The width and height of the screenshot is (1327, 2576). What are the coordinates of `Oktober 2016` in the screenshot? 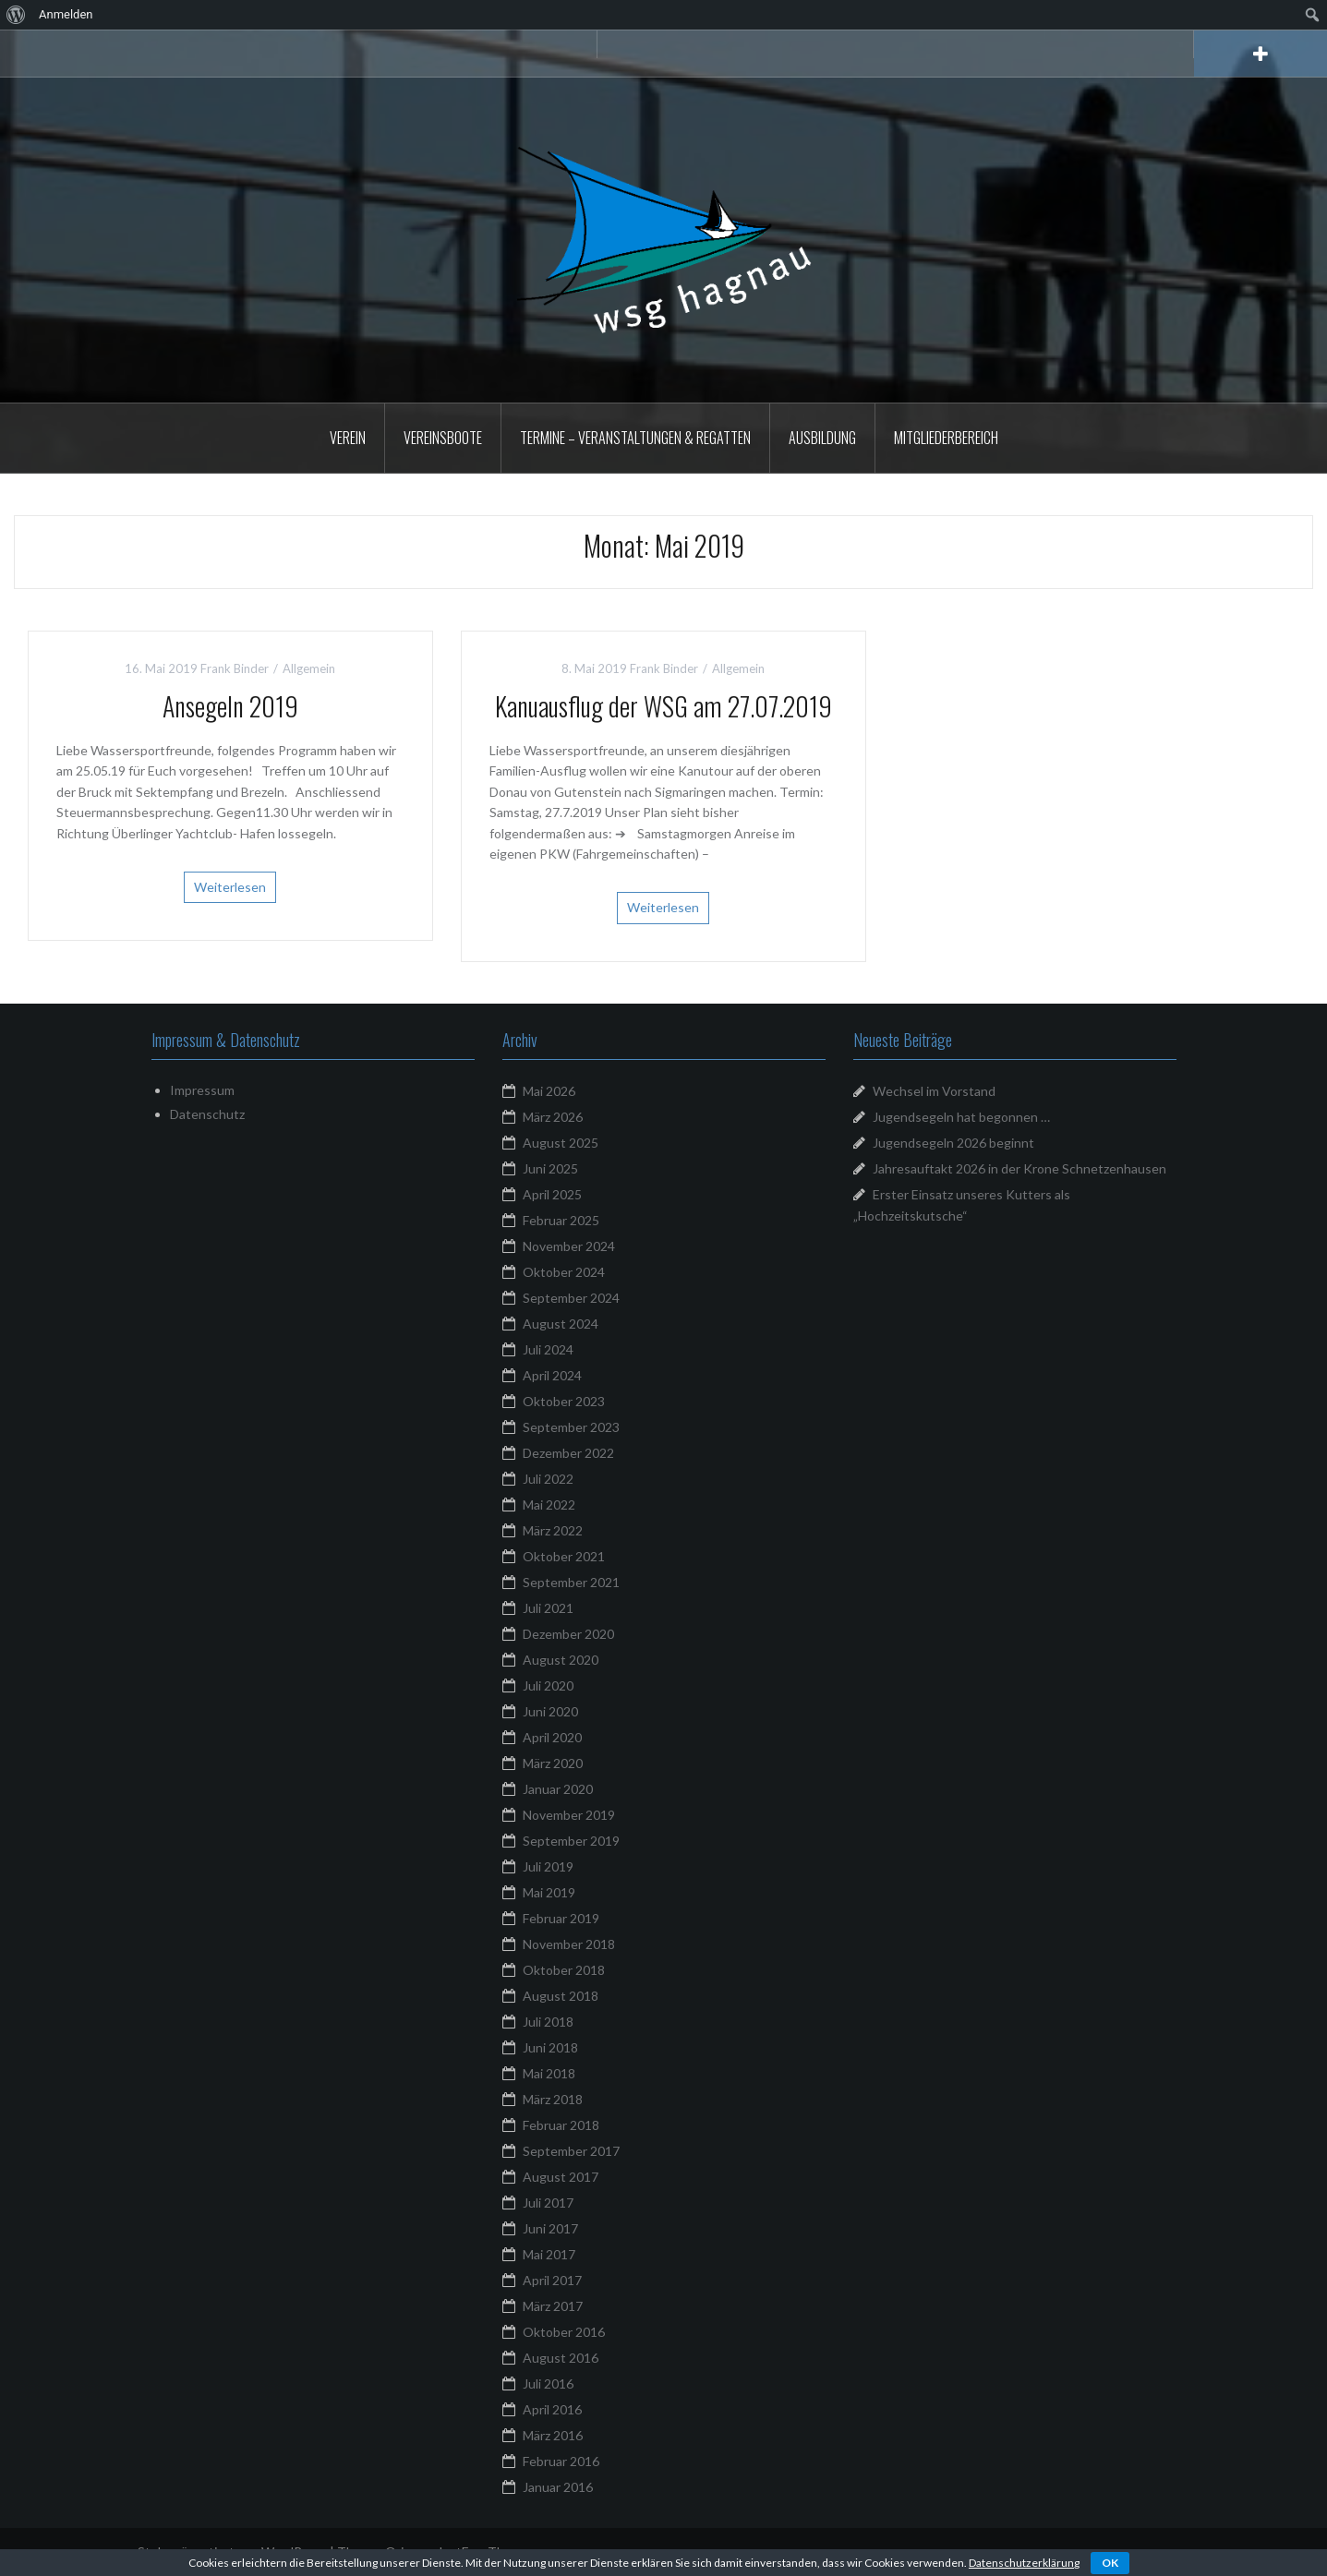 It's located at (564, 2332).